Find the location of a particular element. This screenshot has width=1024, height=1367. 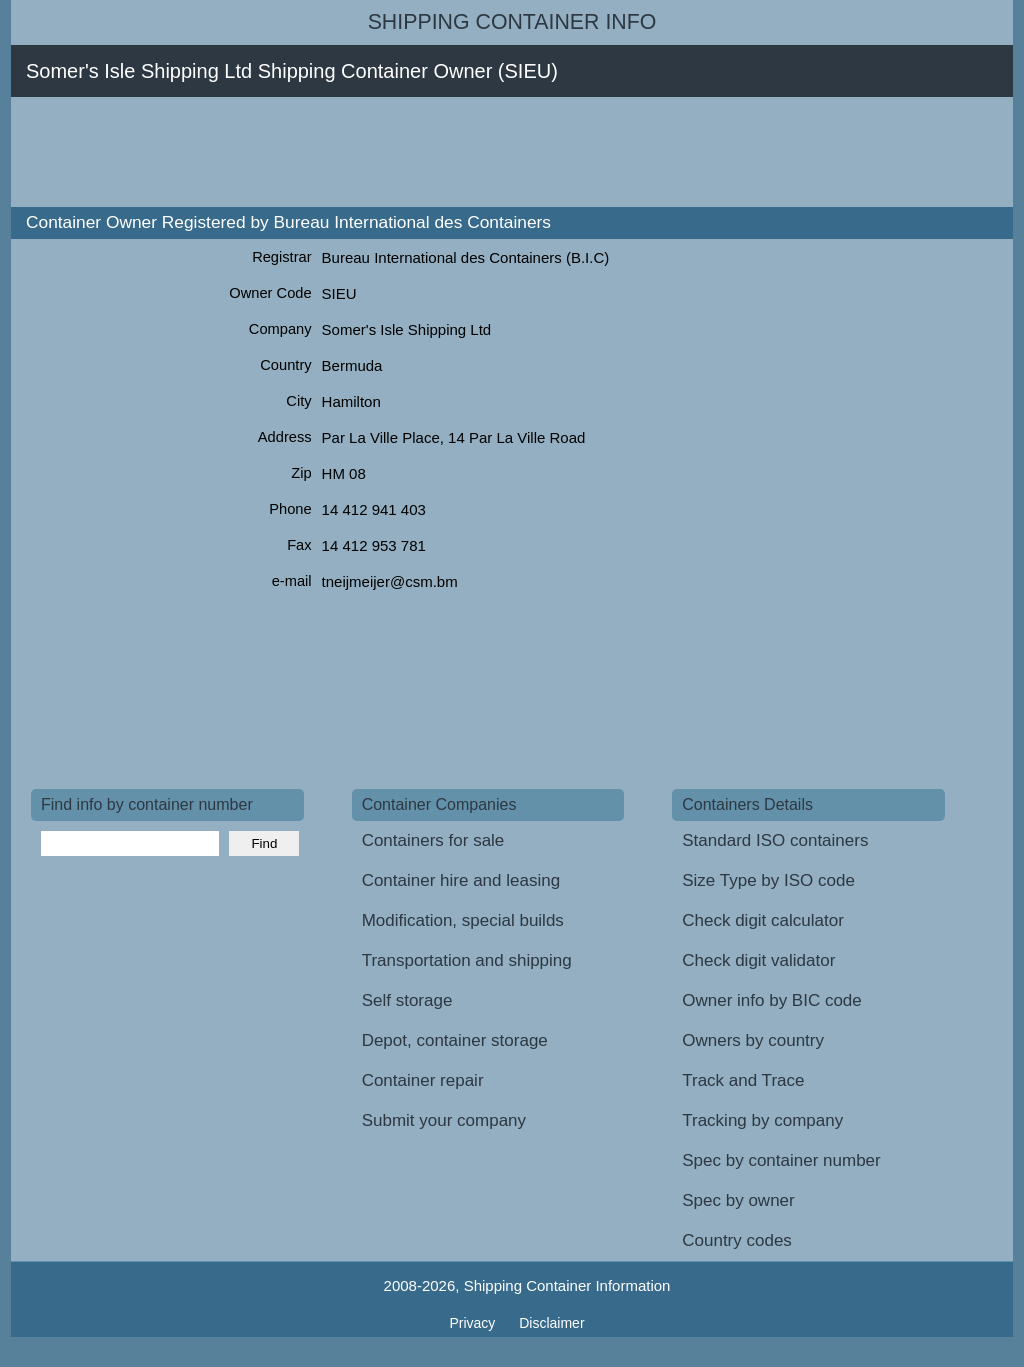

Self storage is located at coordinates (407, 1000).